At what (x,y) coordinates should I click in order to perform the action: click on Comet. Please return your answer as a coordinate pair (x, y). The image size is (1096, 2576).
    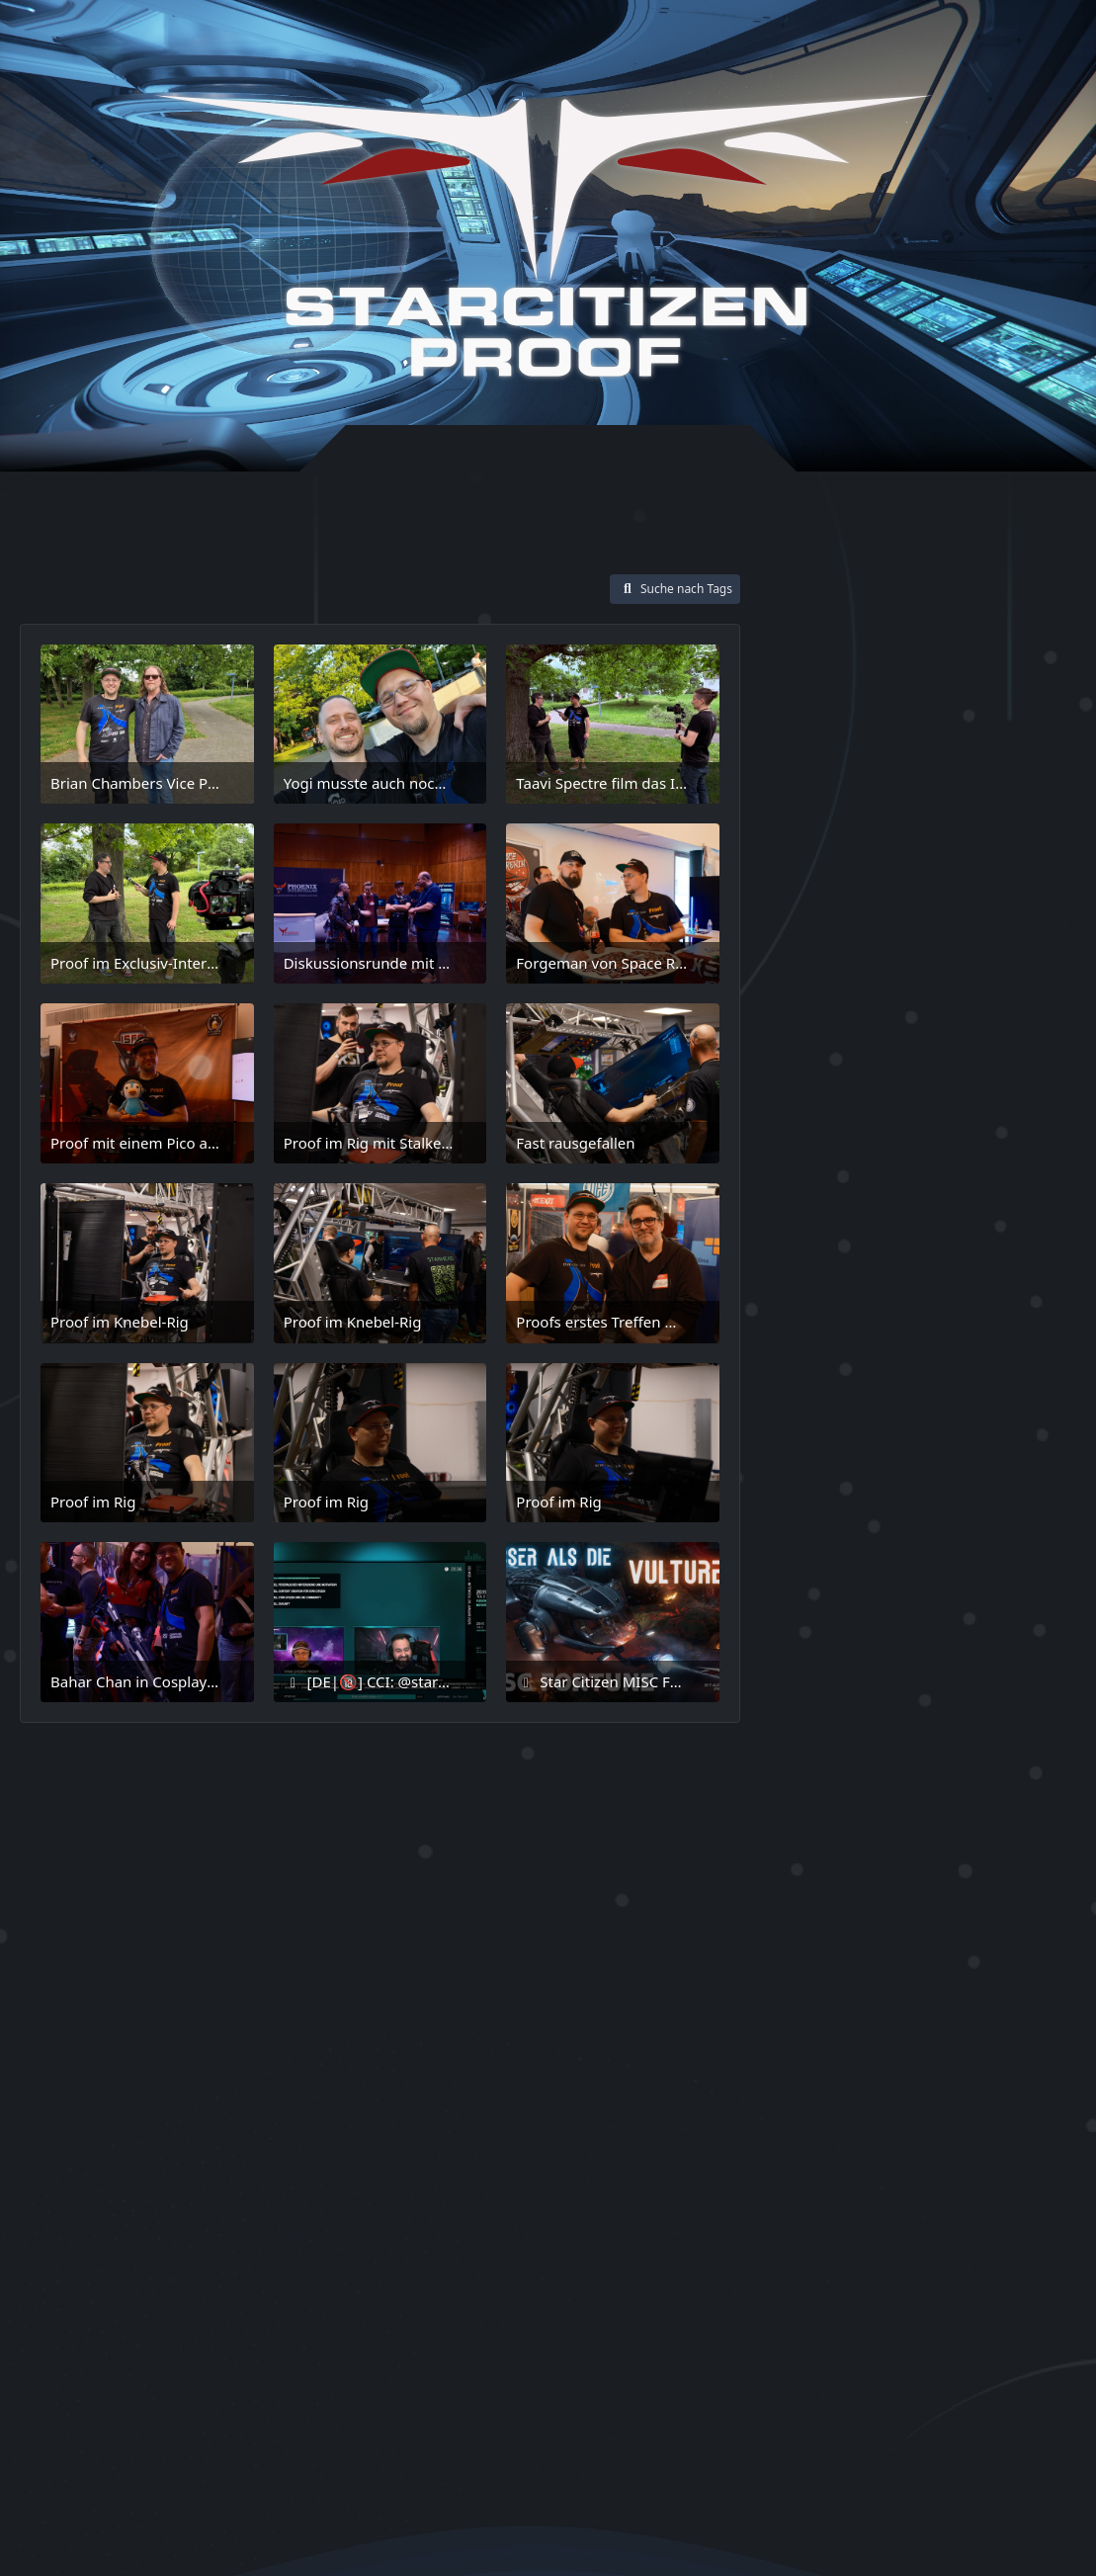
    Looking at the image, I should click on (805, 1003).